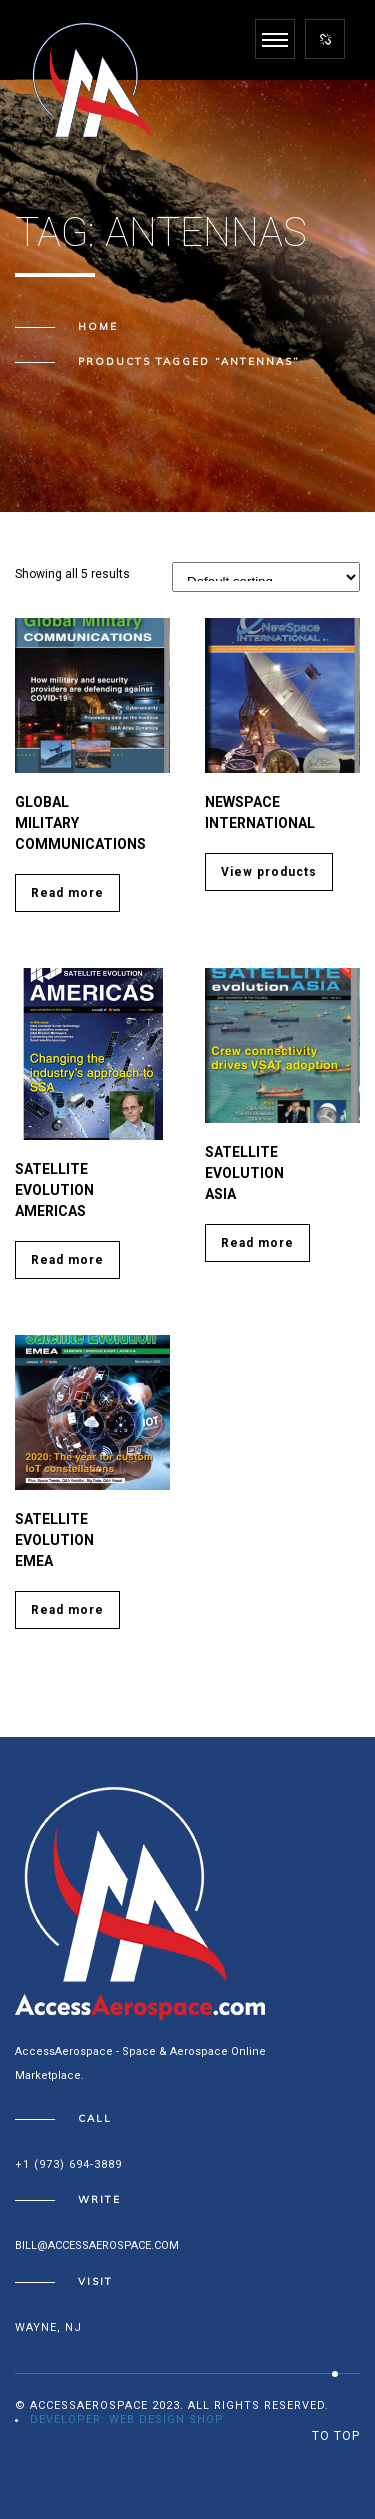  Describe the element at coordinates (67, 893) in the screenshot. I see `Read more [Read more about “Global Military Communications”]` at that location.